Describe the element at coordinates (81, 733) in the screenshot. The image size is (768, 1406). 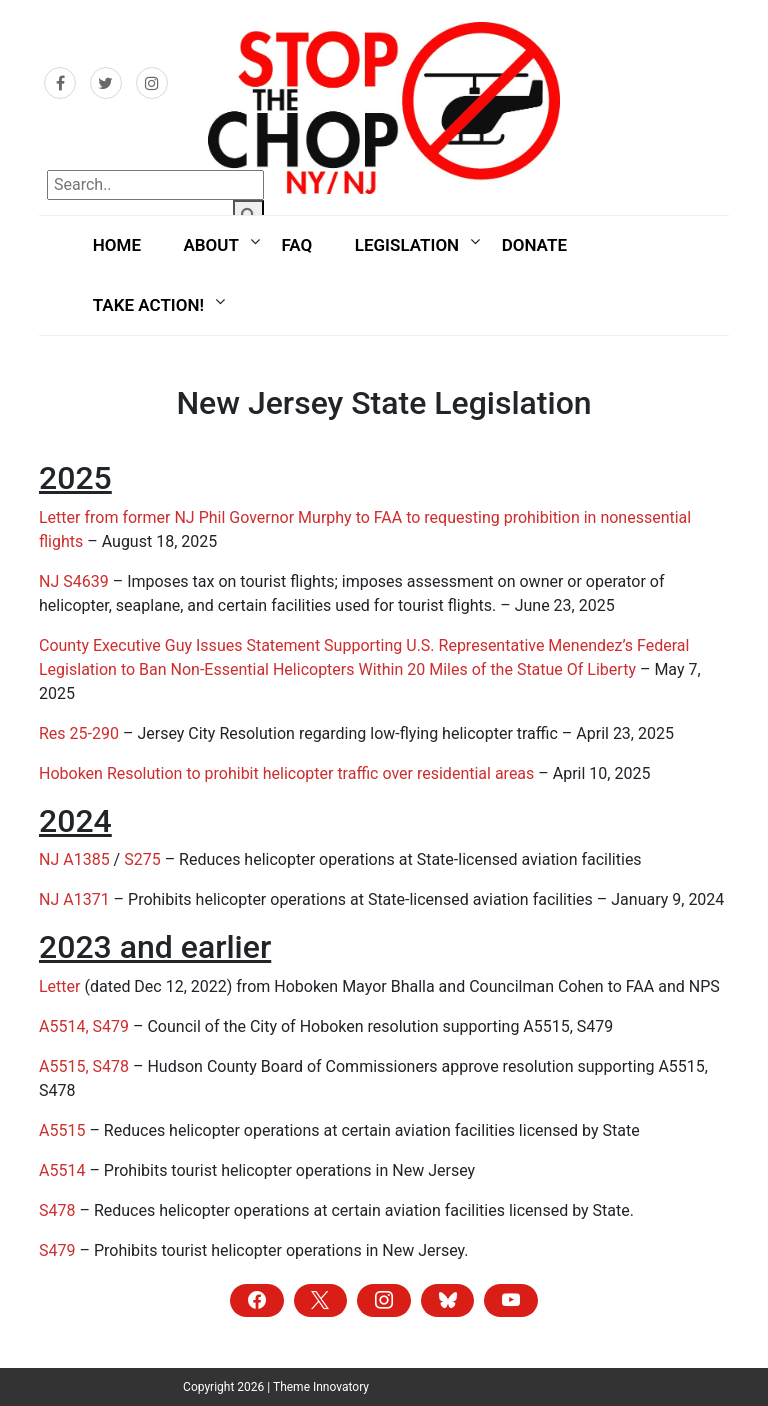
I see `Res 25-290` at that location.